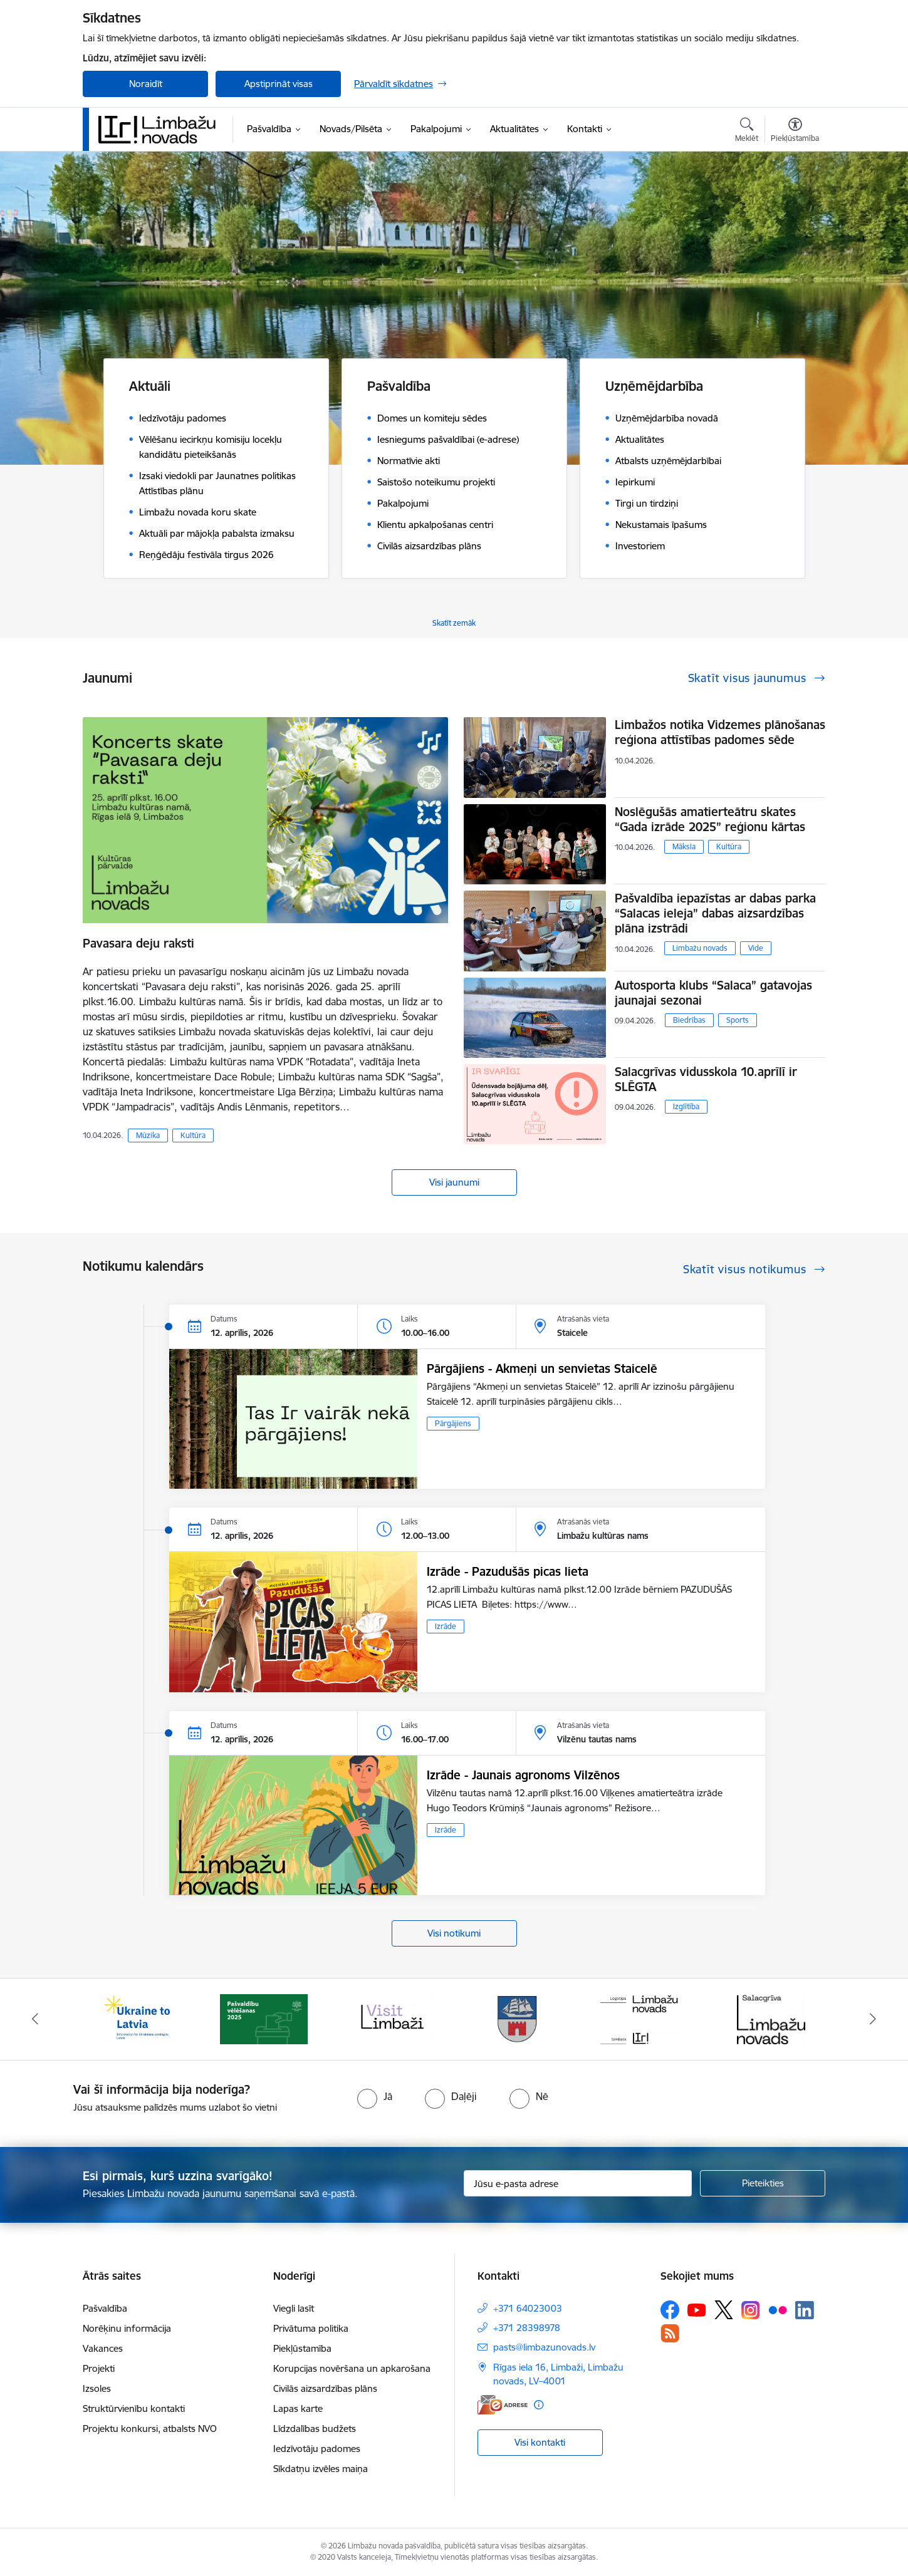  I want to click on Vakances, so click(103, 2348).